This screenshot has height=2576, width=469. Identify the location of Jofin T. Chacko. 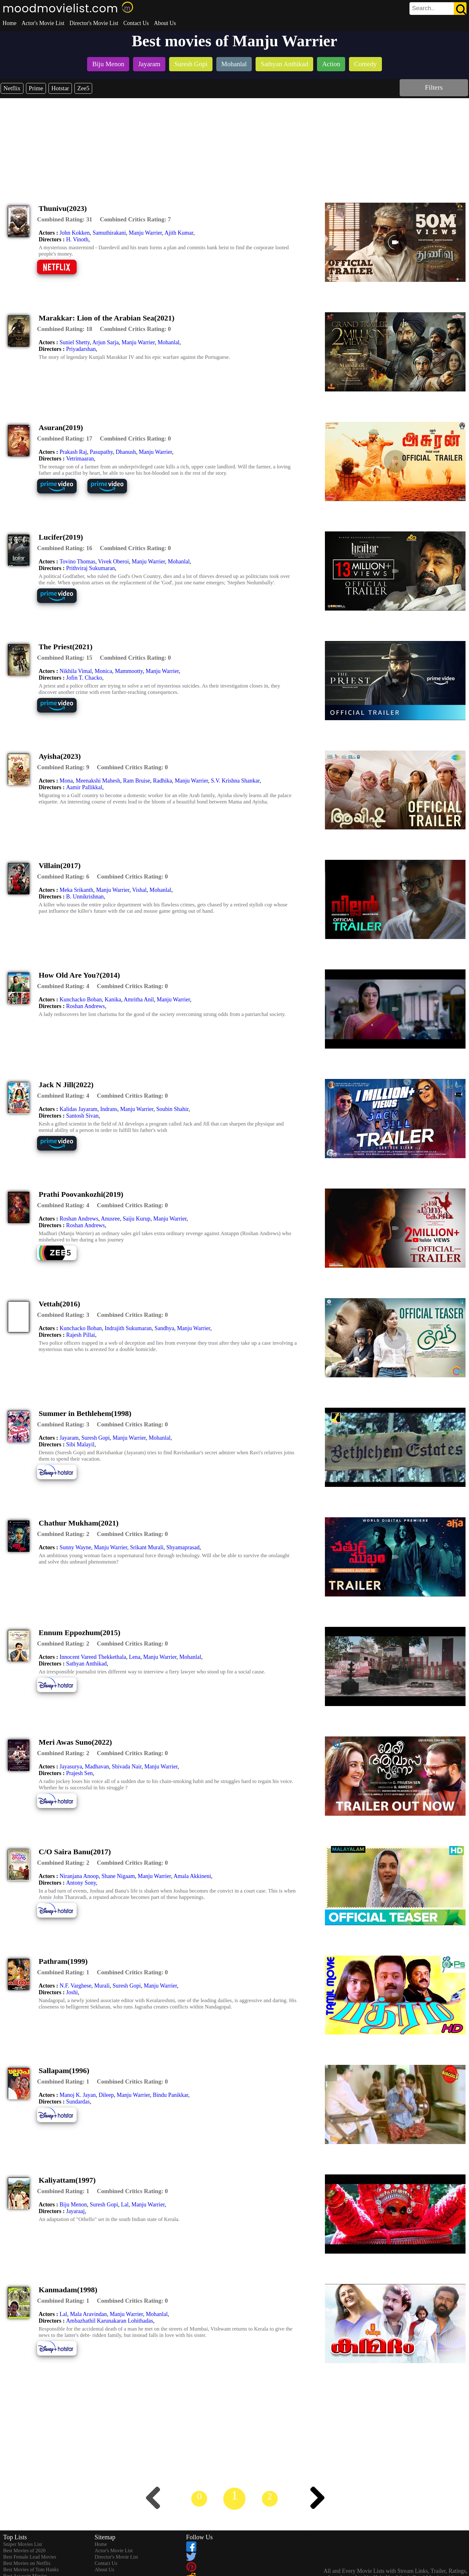
(84, 678).